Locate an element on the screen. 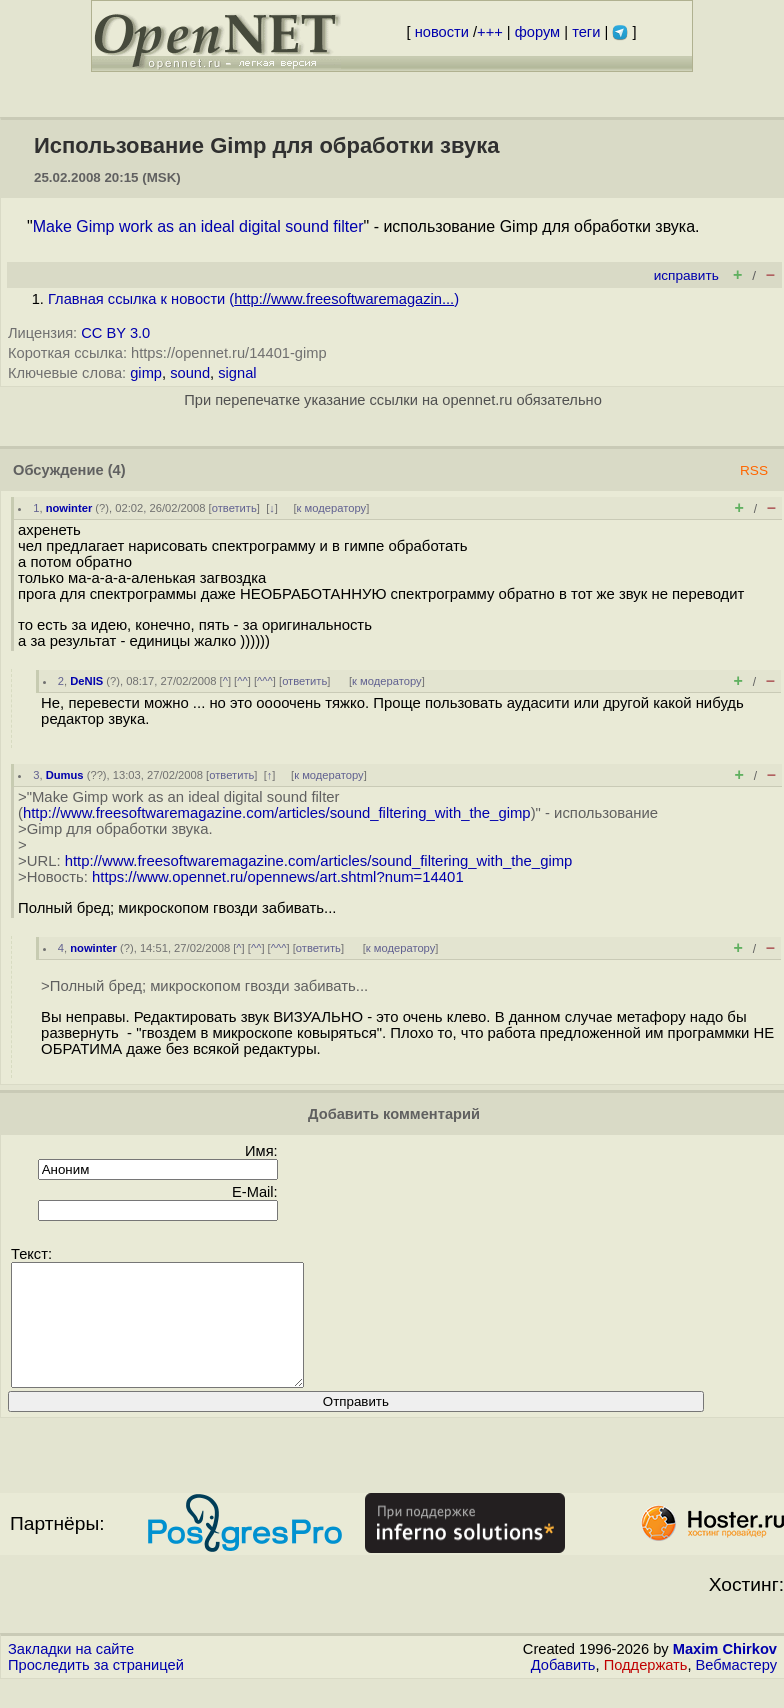 The image size is (784, 1708). signal is located at coordinates (237, 373).